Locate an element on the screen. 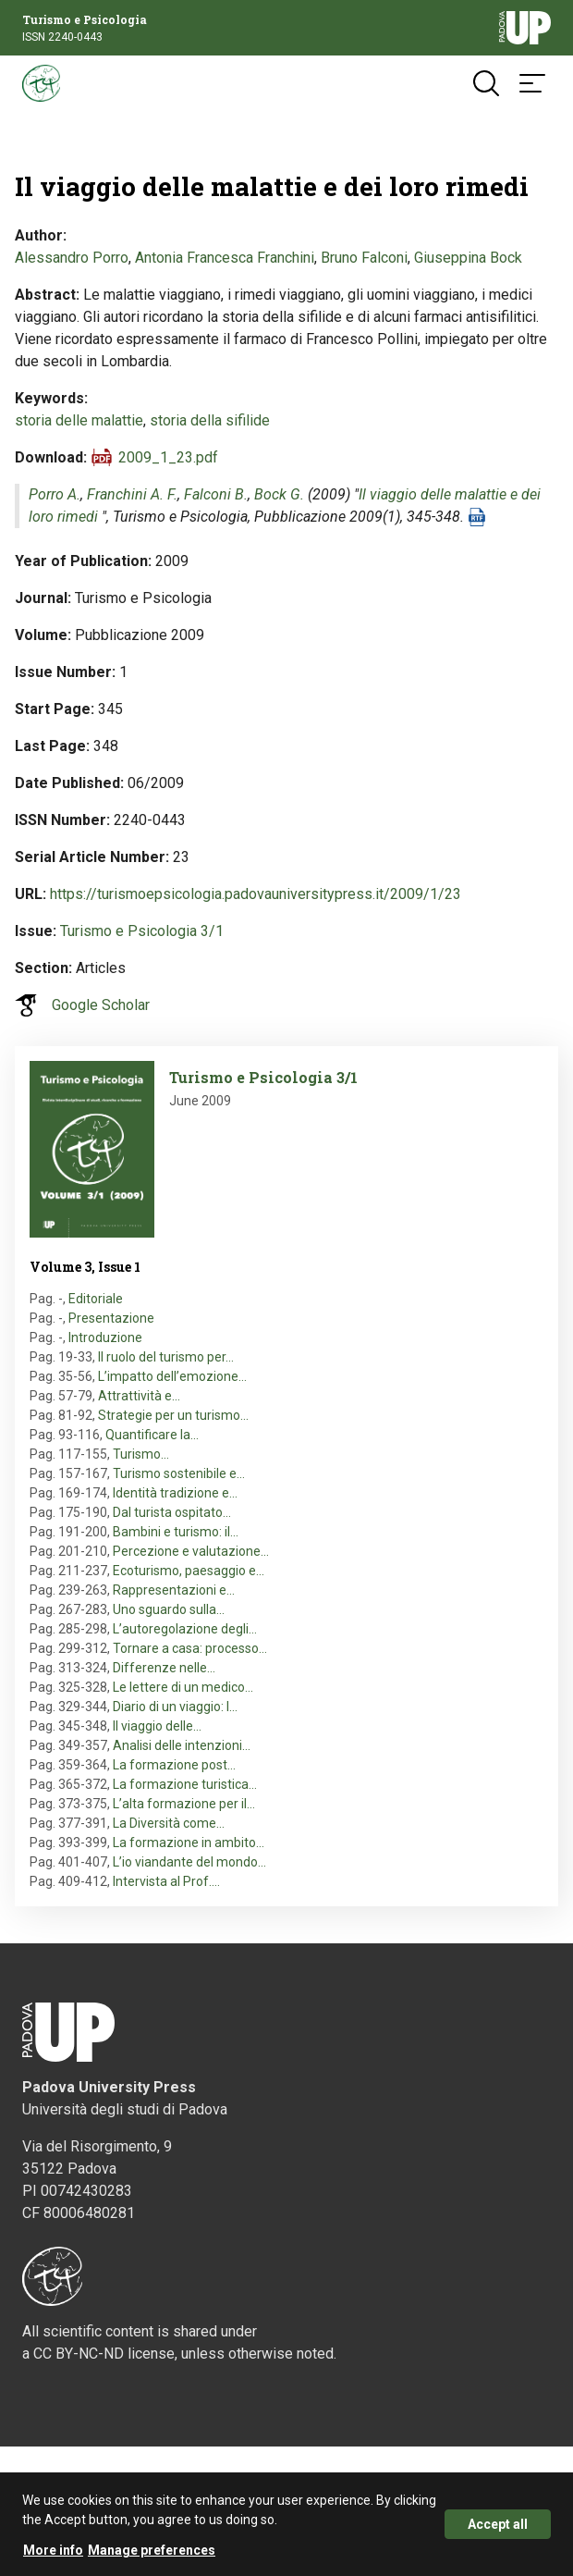  Rappresentazioni e… is located at coordinates (174, 1590).